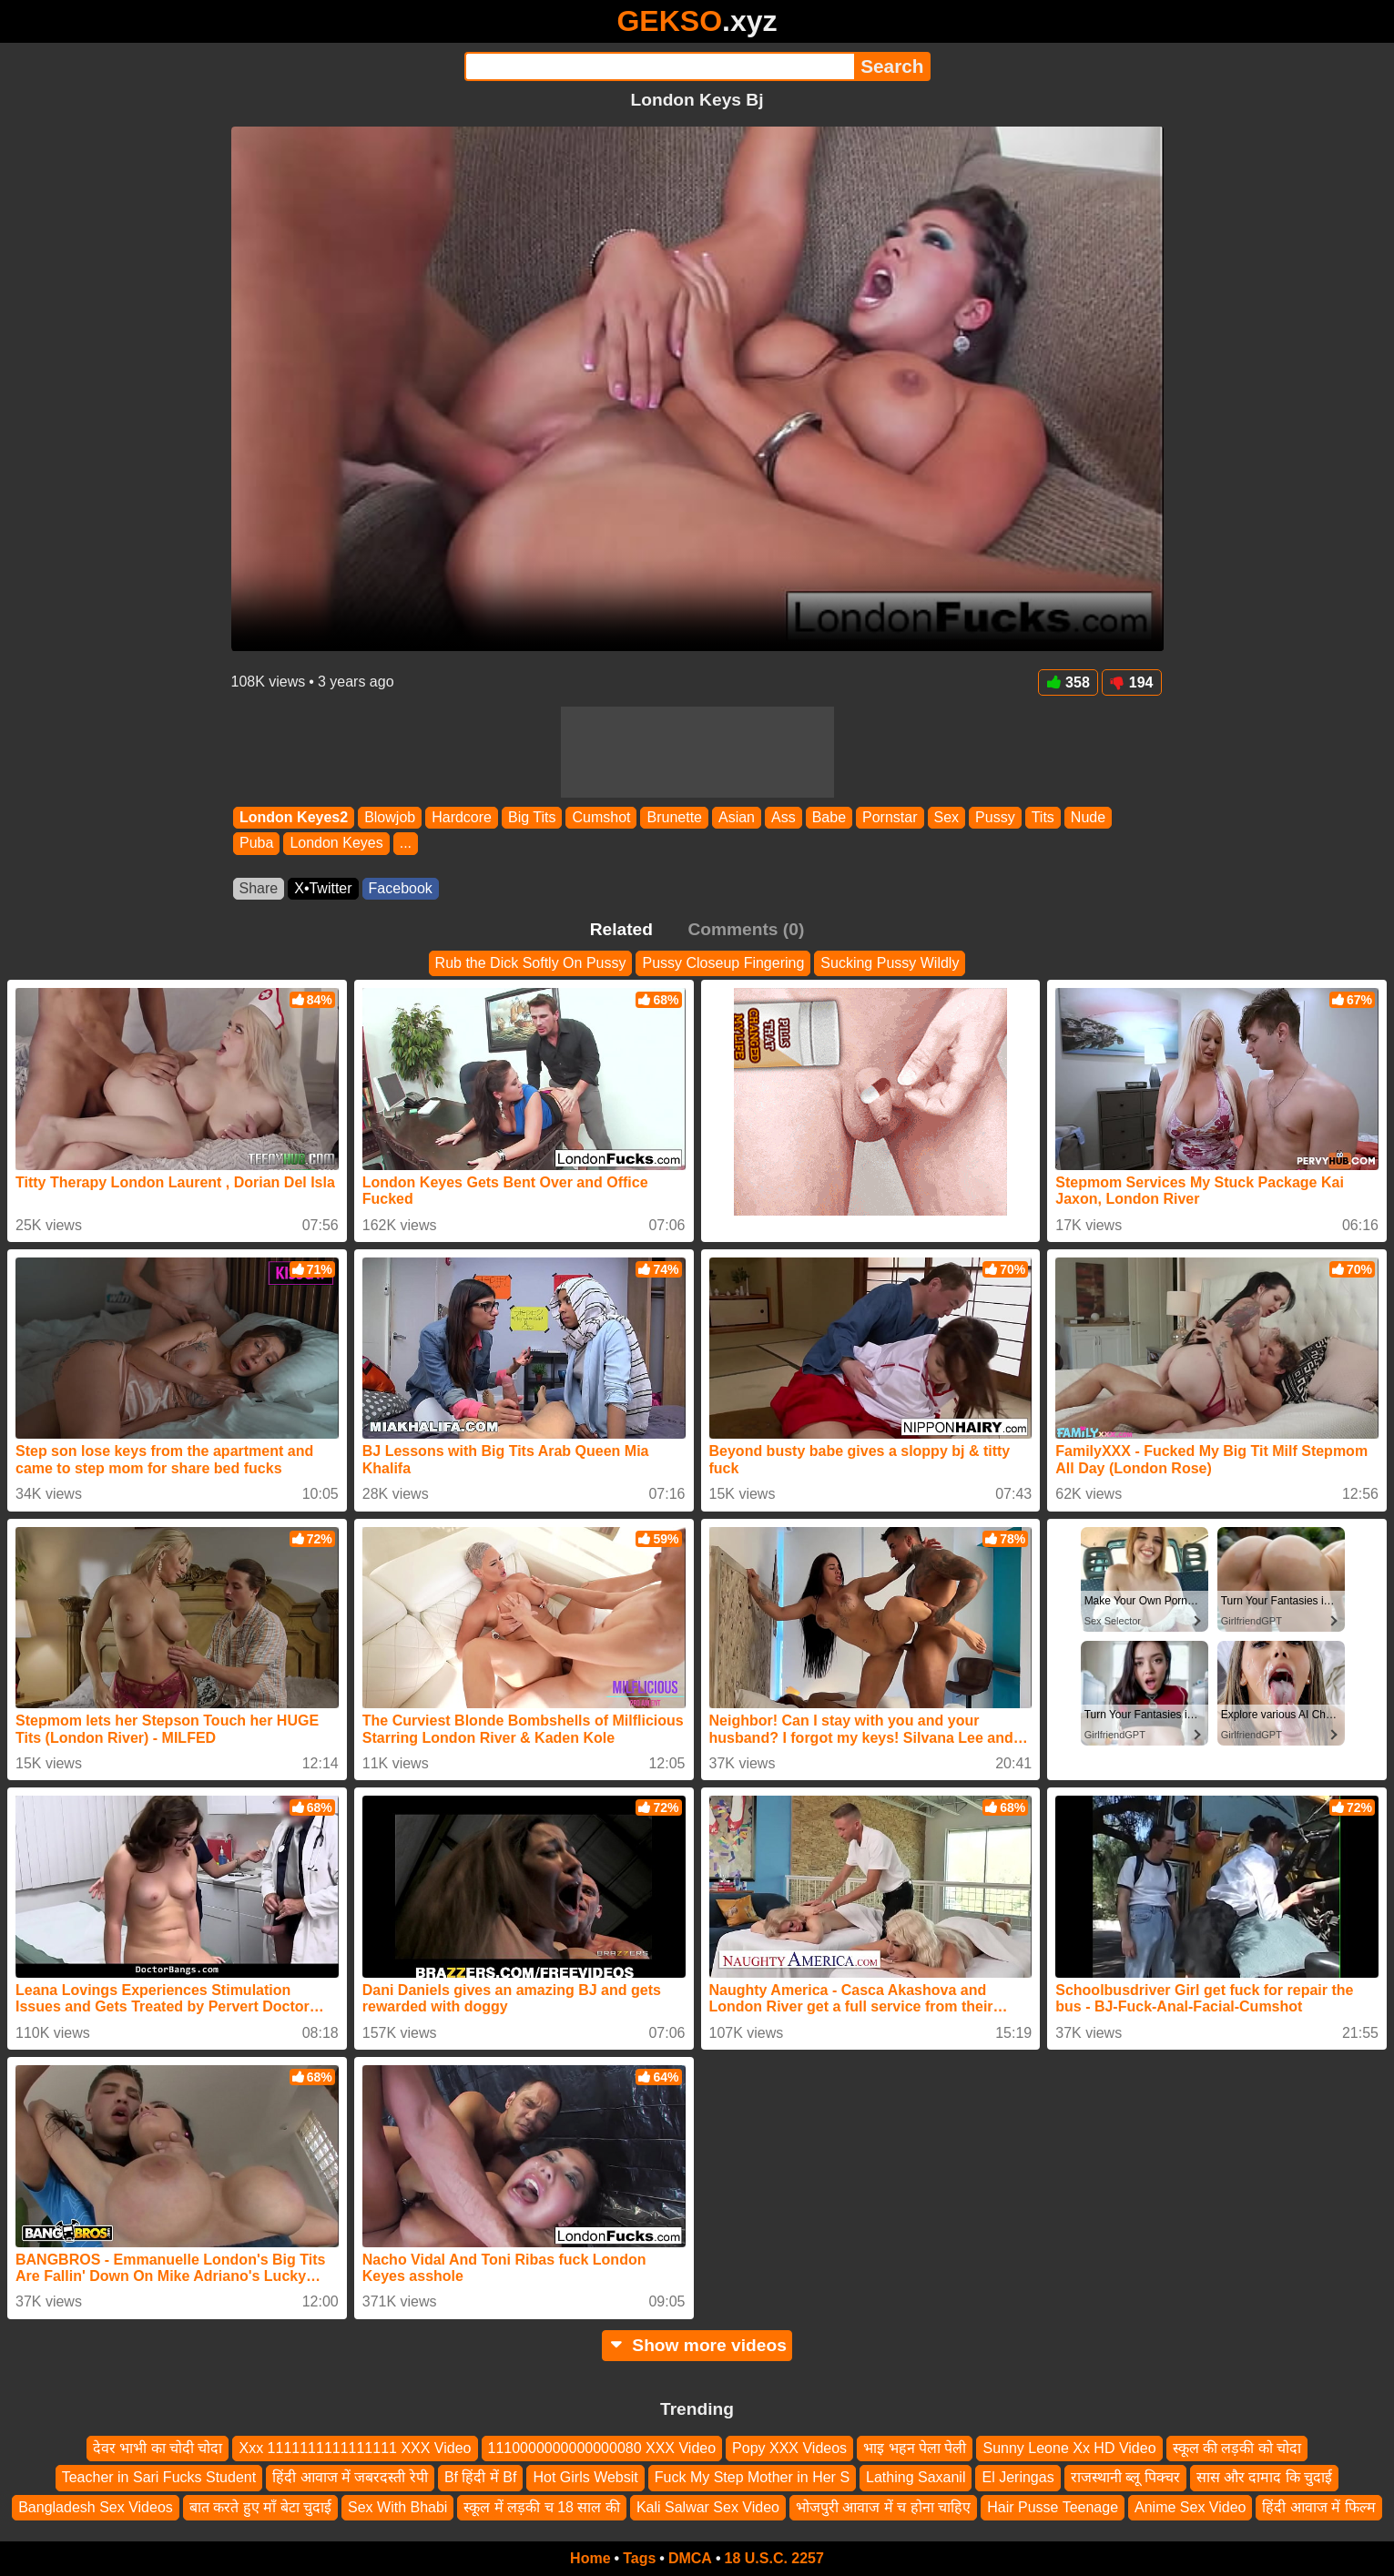  What do you see at coordinates (400, 888) in the screenshot?
I see `Facebook` at bounding box center [400, 888].